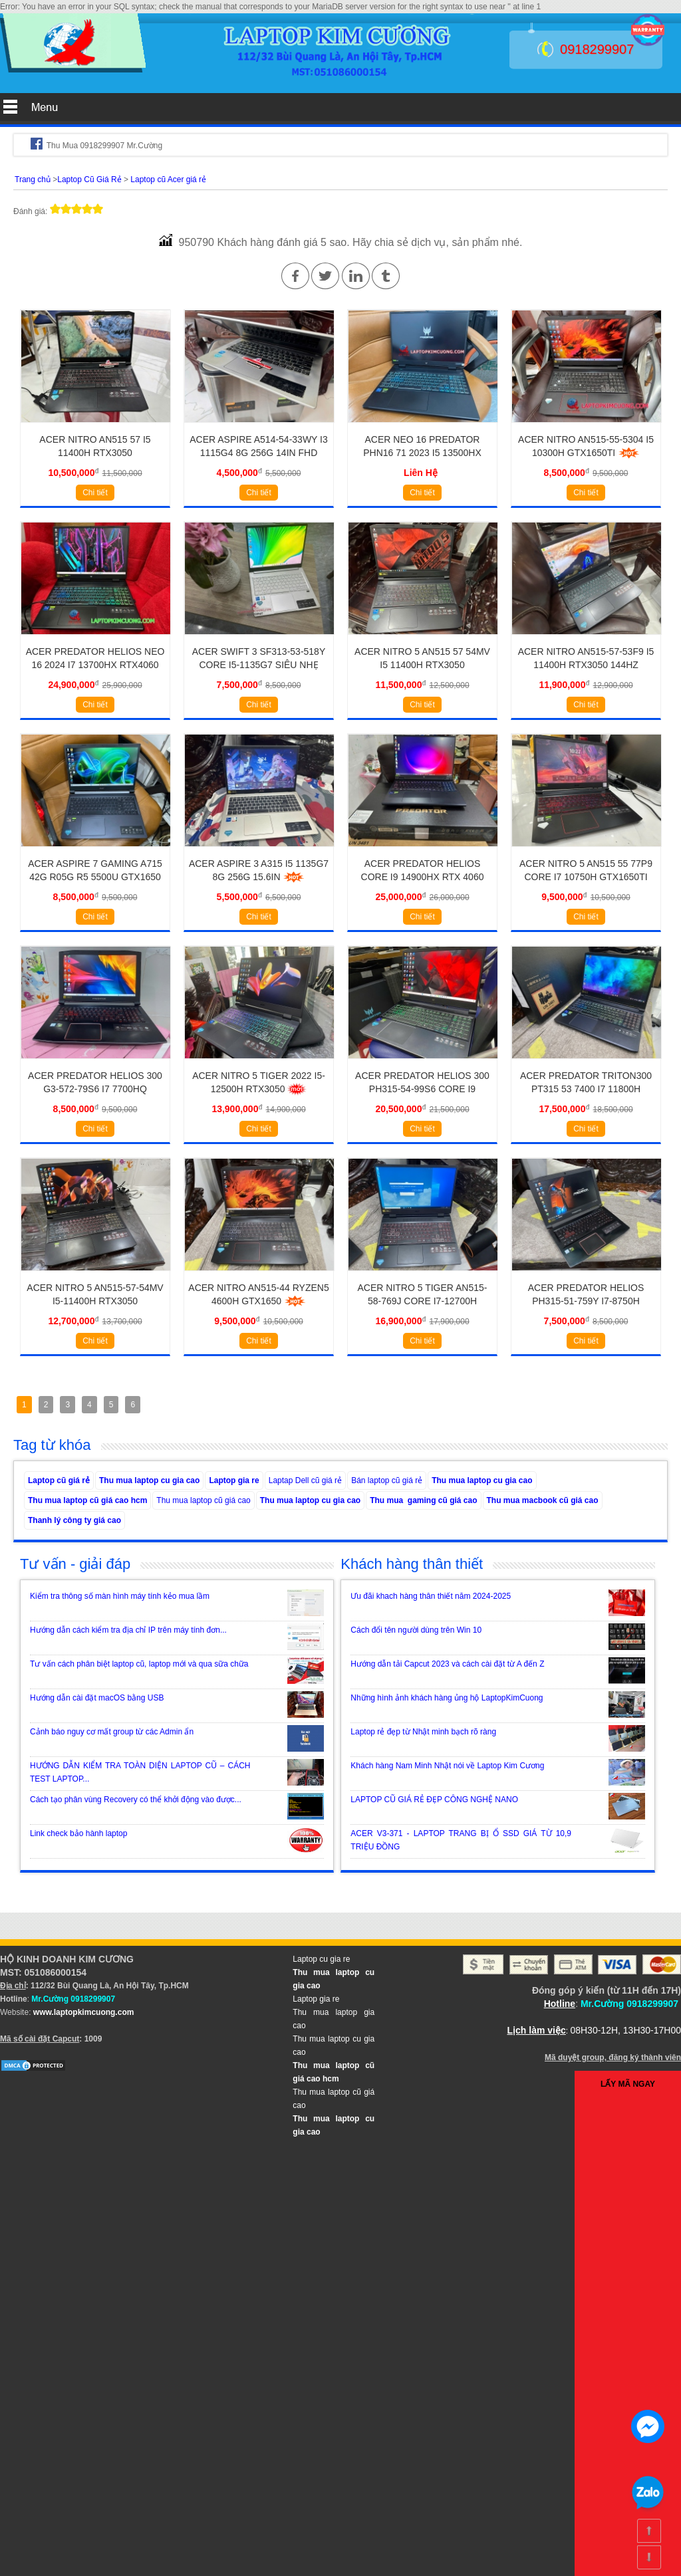 The height and width of the screenshot is (2576, 681). I want to click on www.laptopkimcuong.com, so click(83, 2012).